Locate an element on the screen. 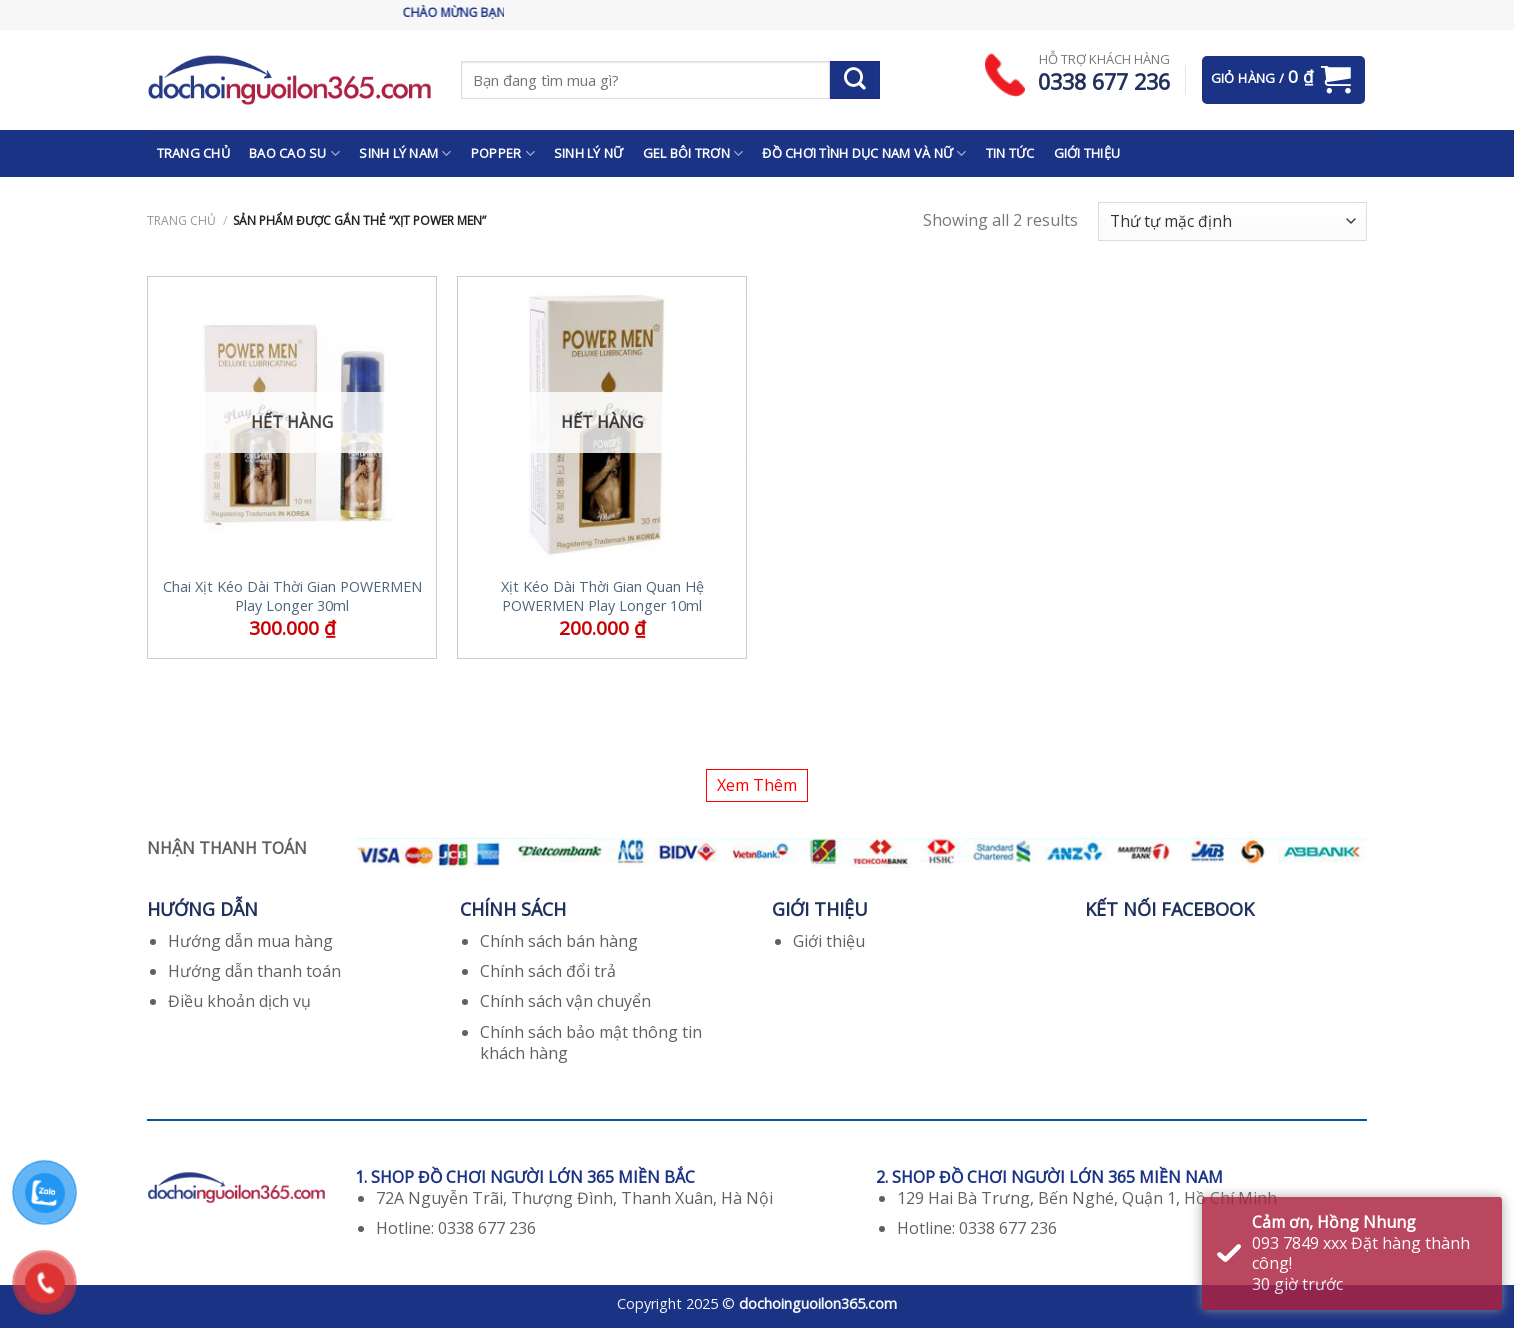 The width and height of the screenshot is (1514, 1328). SINH LÝ NỮ is located at coordinates (589, 153).